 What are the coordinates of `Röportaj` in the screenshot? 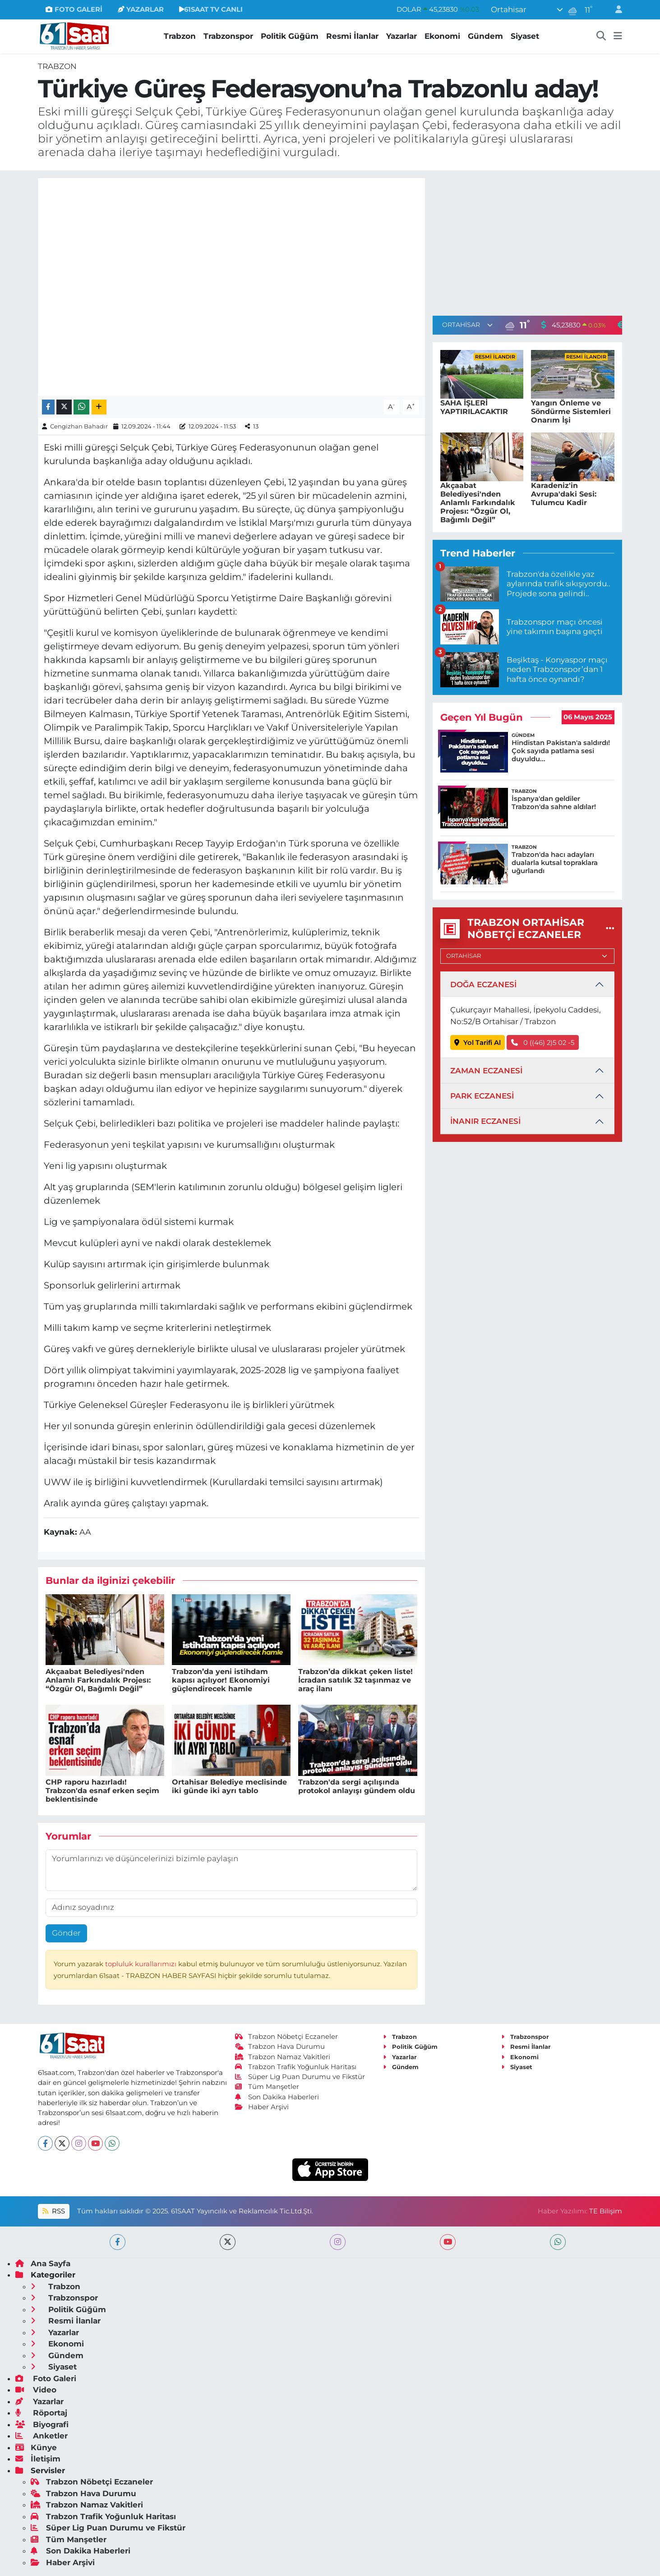 It's located at (41, 2412).